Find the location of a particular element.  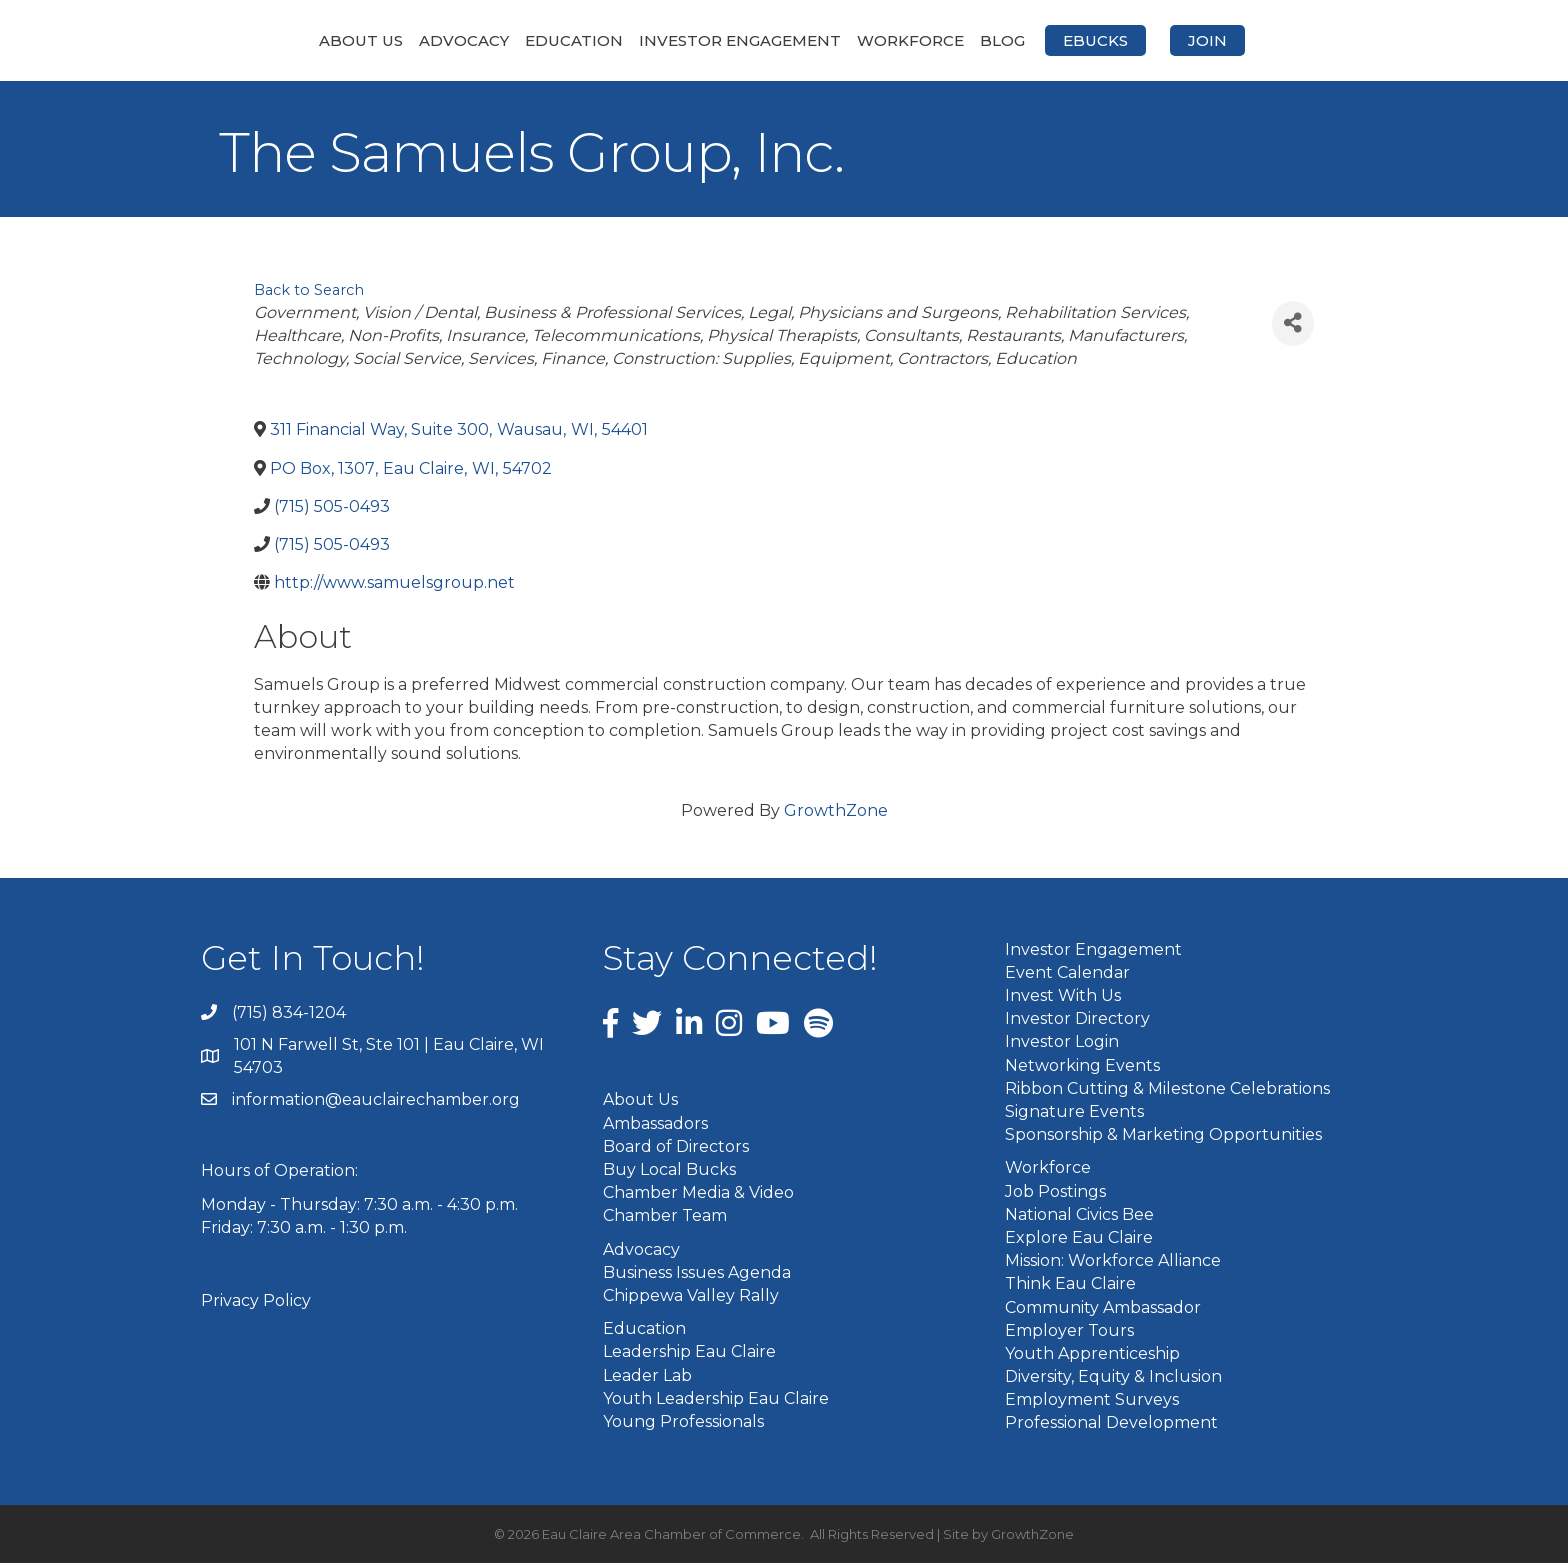

eBucks is located at coordinates (1201, 40).